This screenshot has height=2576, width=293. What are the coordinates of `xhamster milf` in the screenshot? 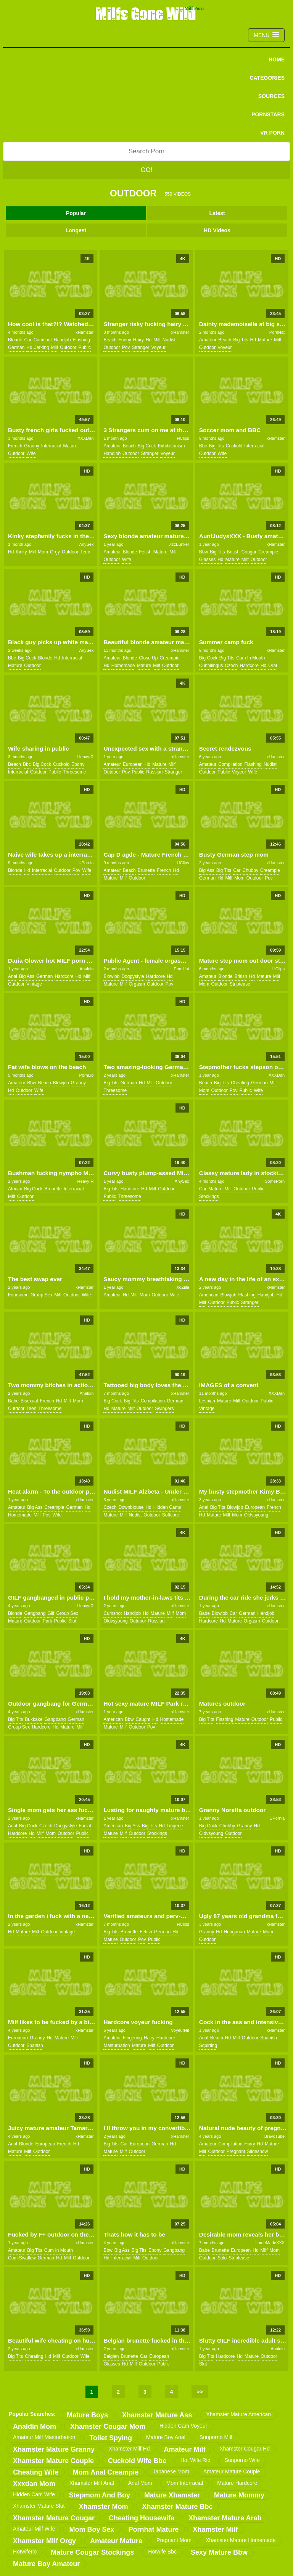 It's located at (215, 2529).